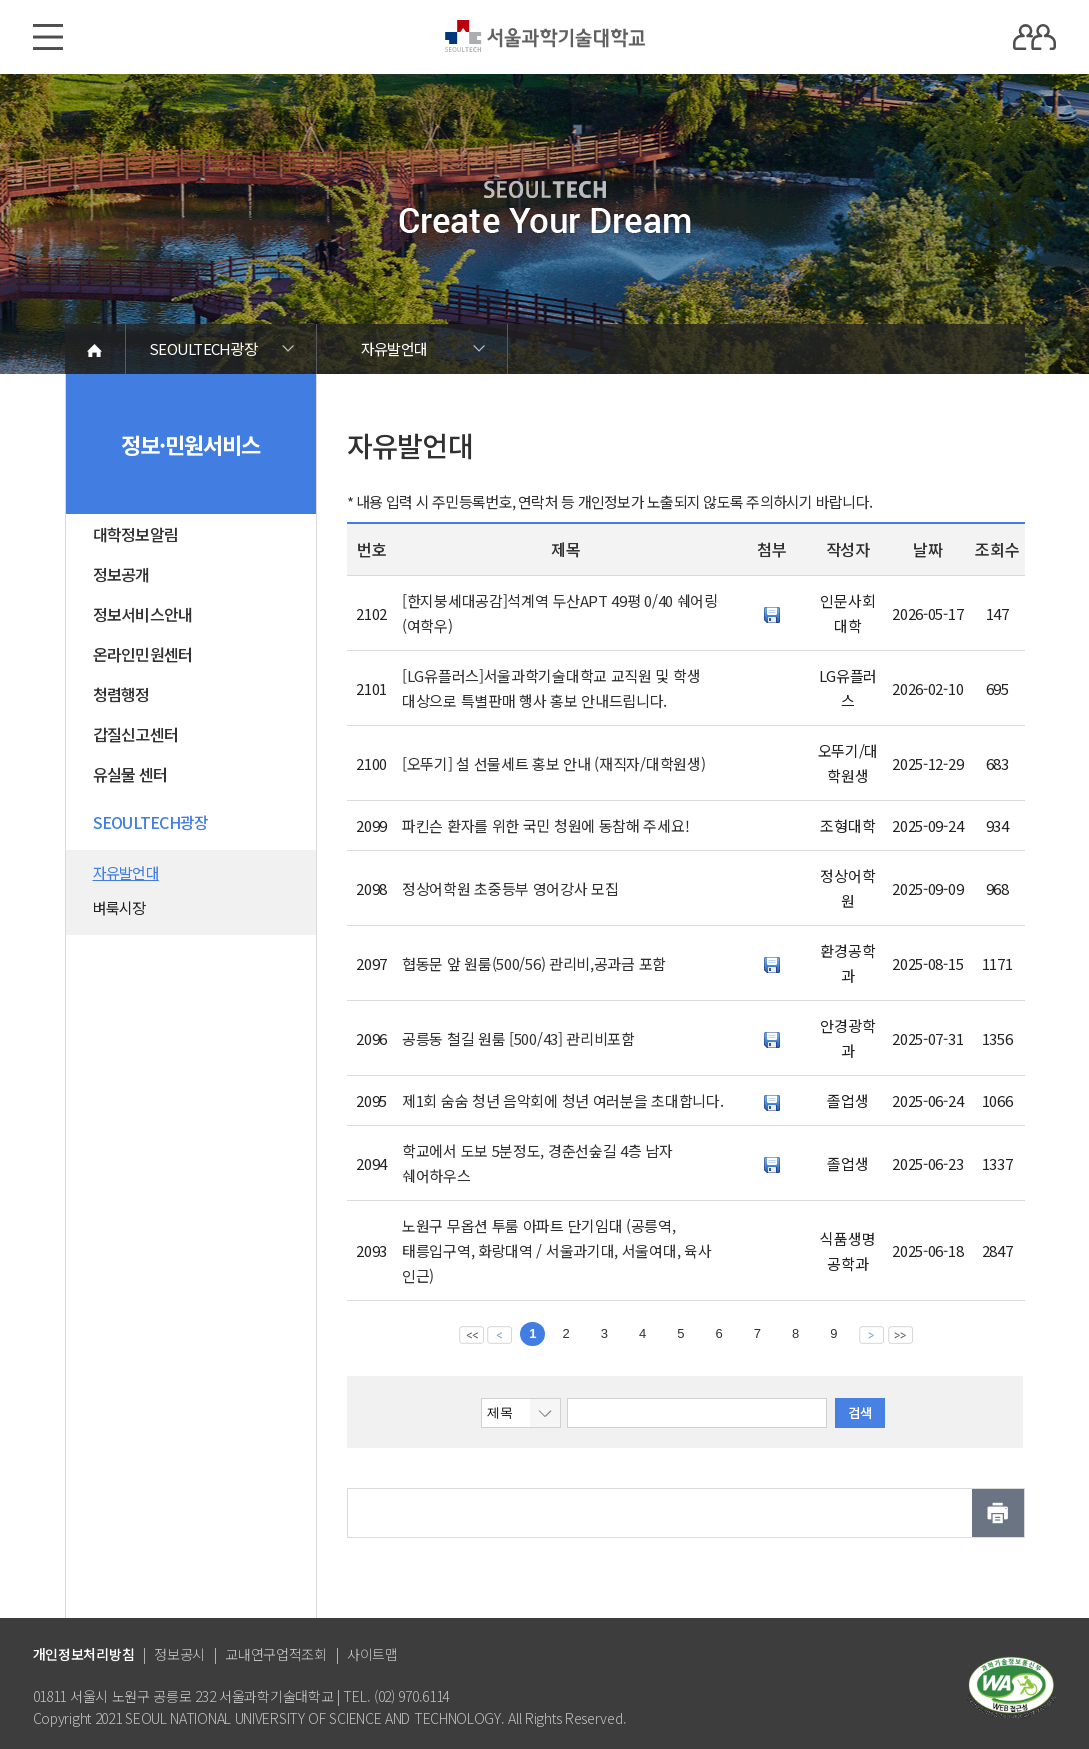 The image size is (1089, 1749). Describe the element at coordinates (179, 1654) in the screenshot. I see `정보공시` at that location.